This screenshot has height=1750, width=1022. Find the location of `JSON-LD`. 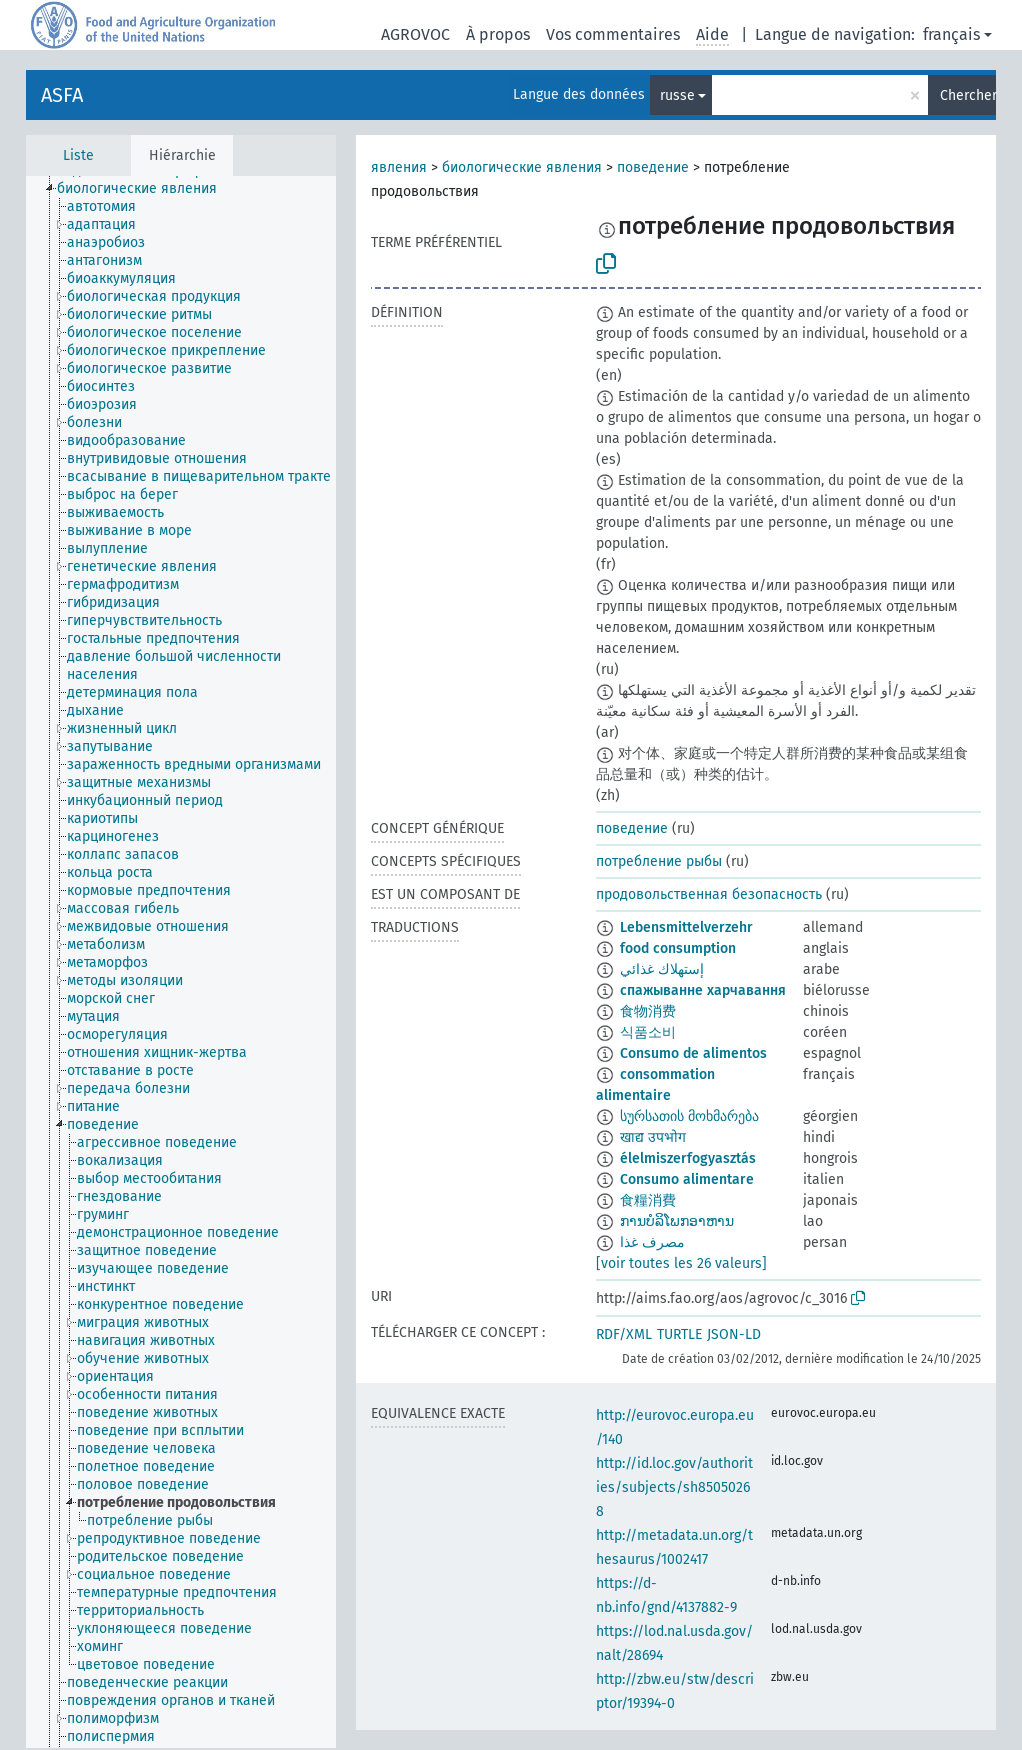

JSON-LD is located at coordinates (734, 1334).